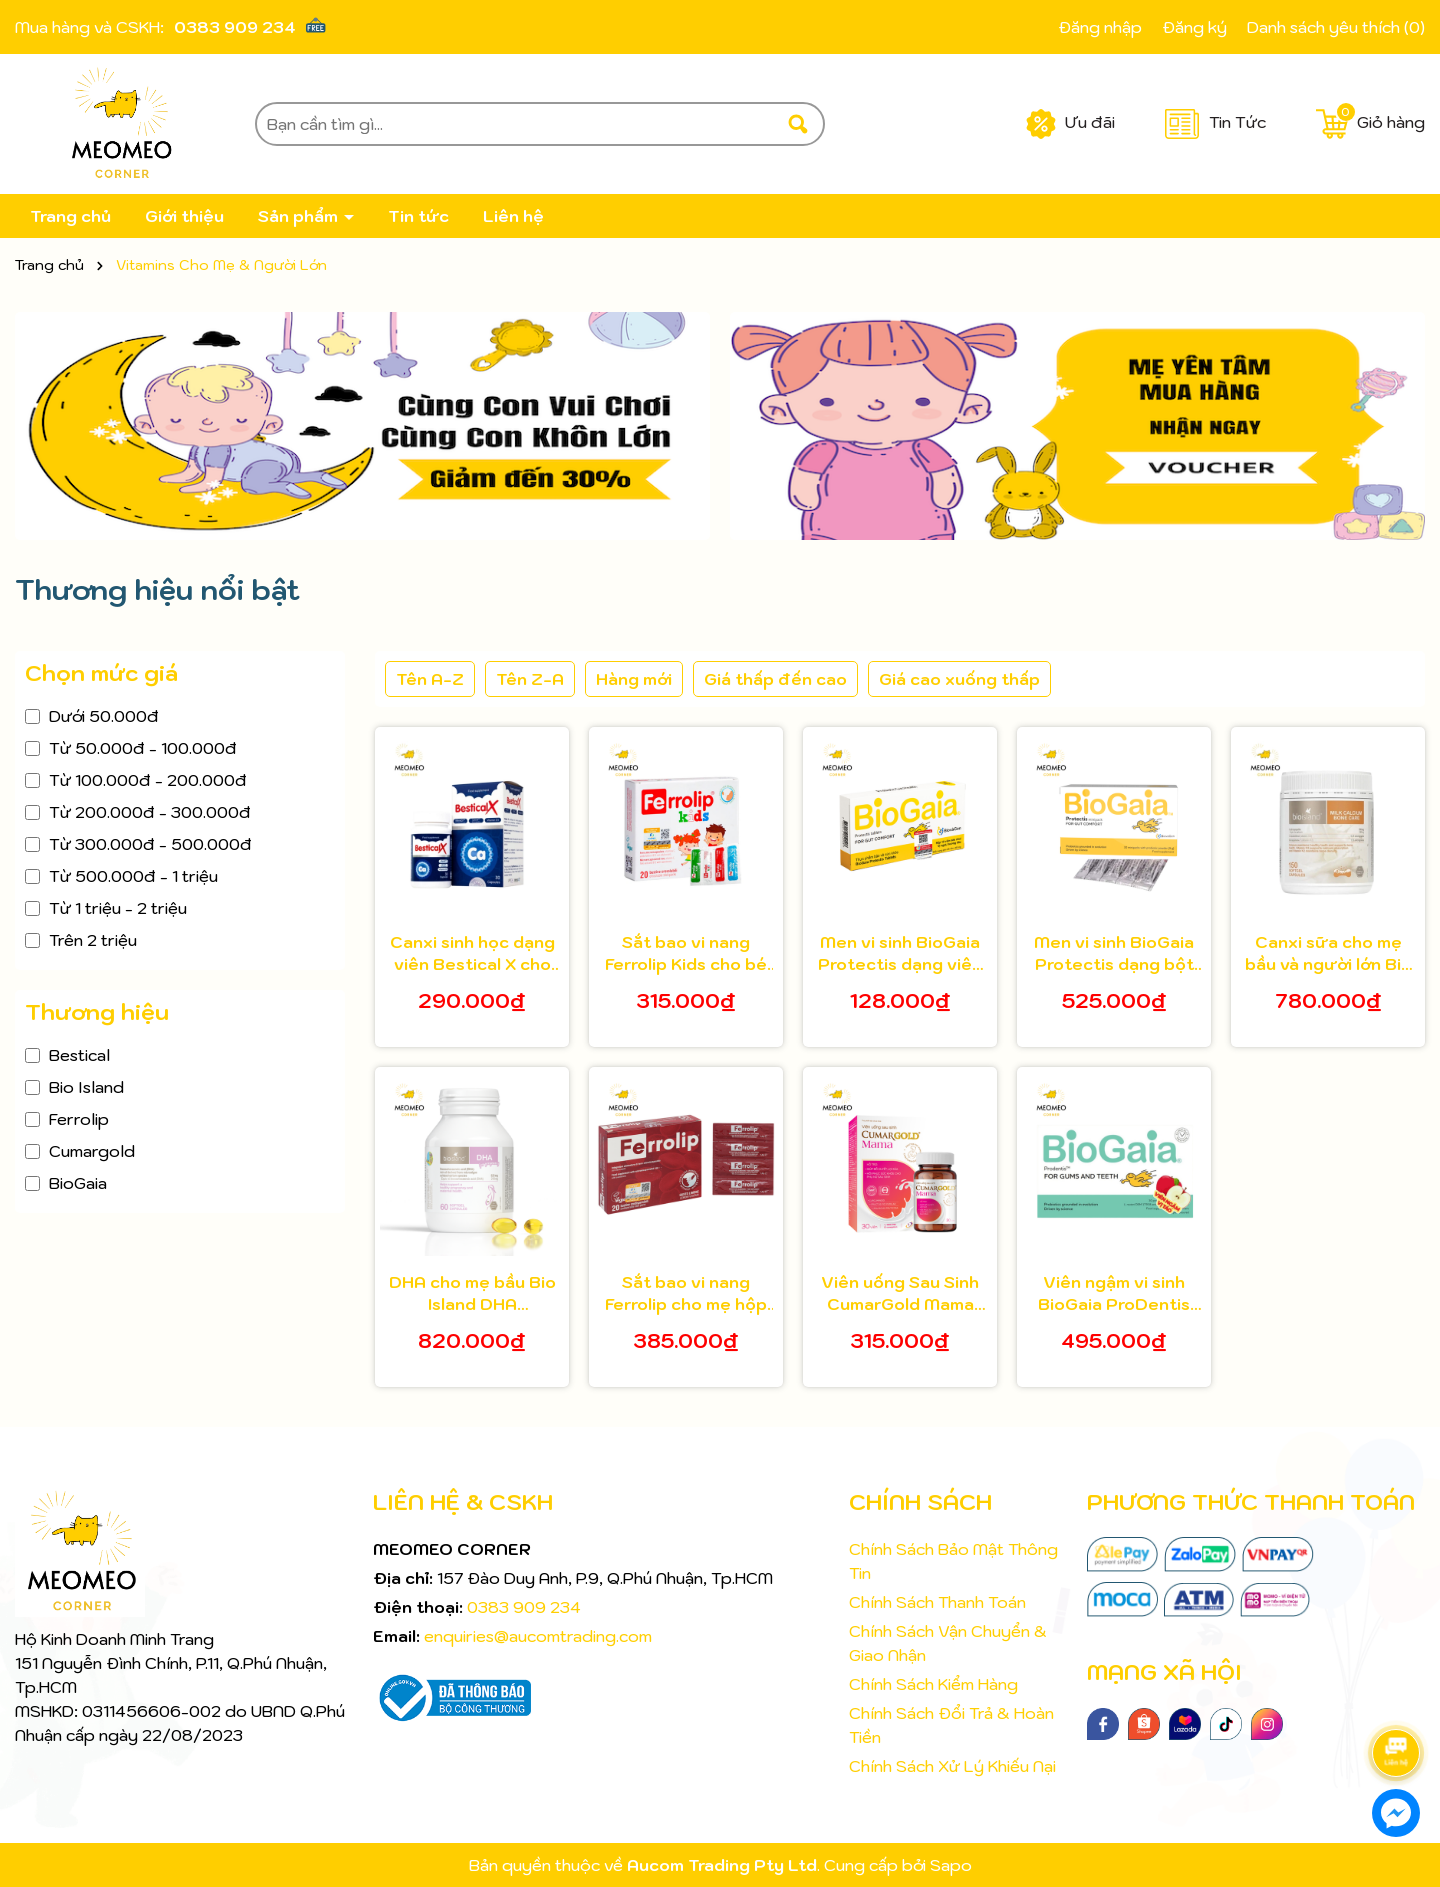  Describe the element at coordinates (900, 954) in the screenshot. I see `Men vi sinh BioGaia Protectis dạng viên hộp 10 viên` at that location.